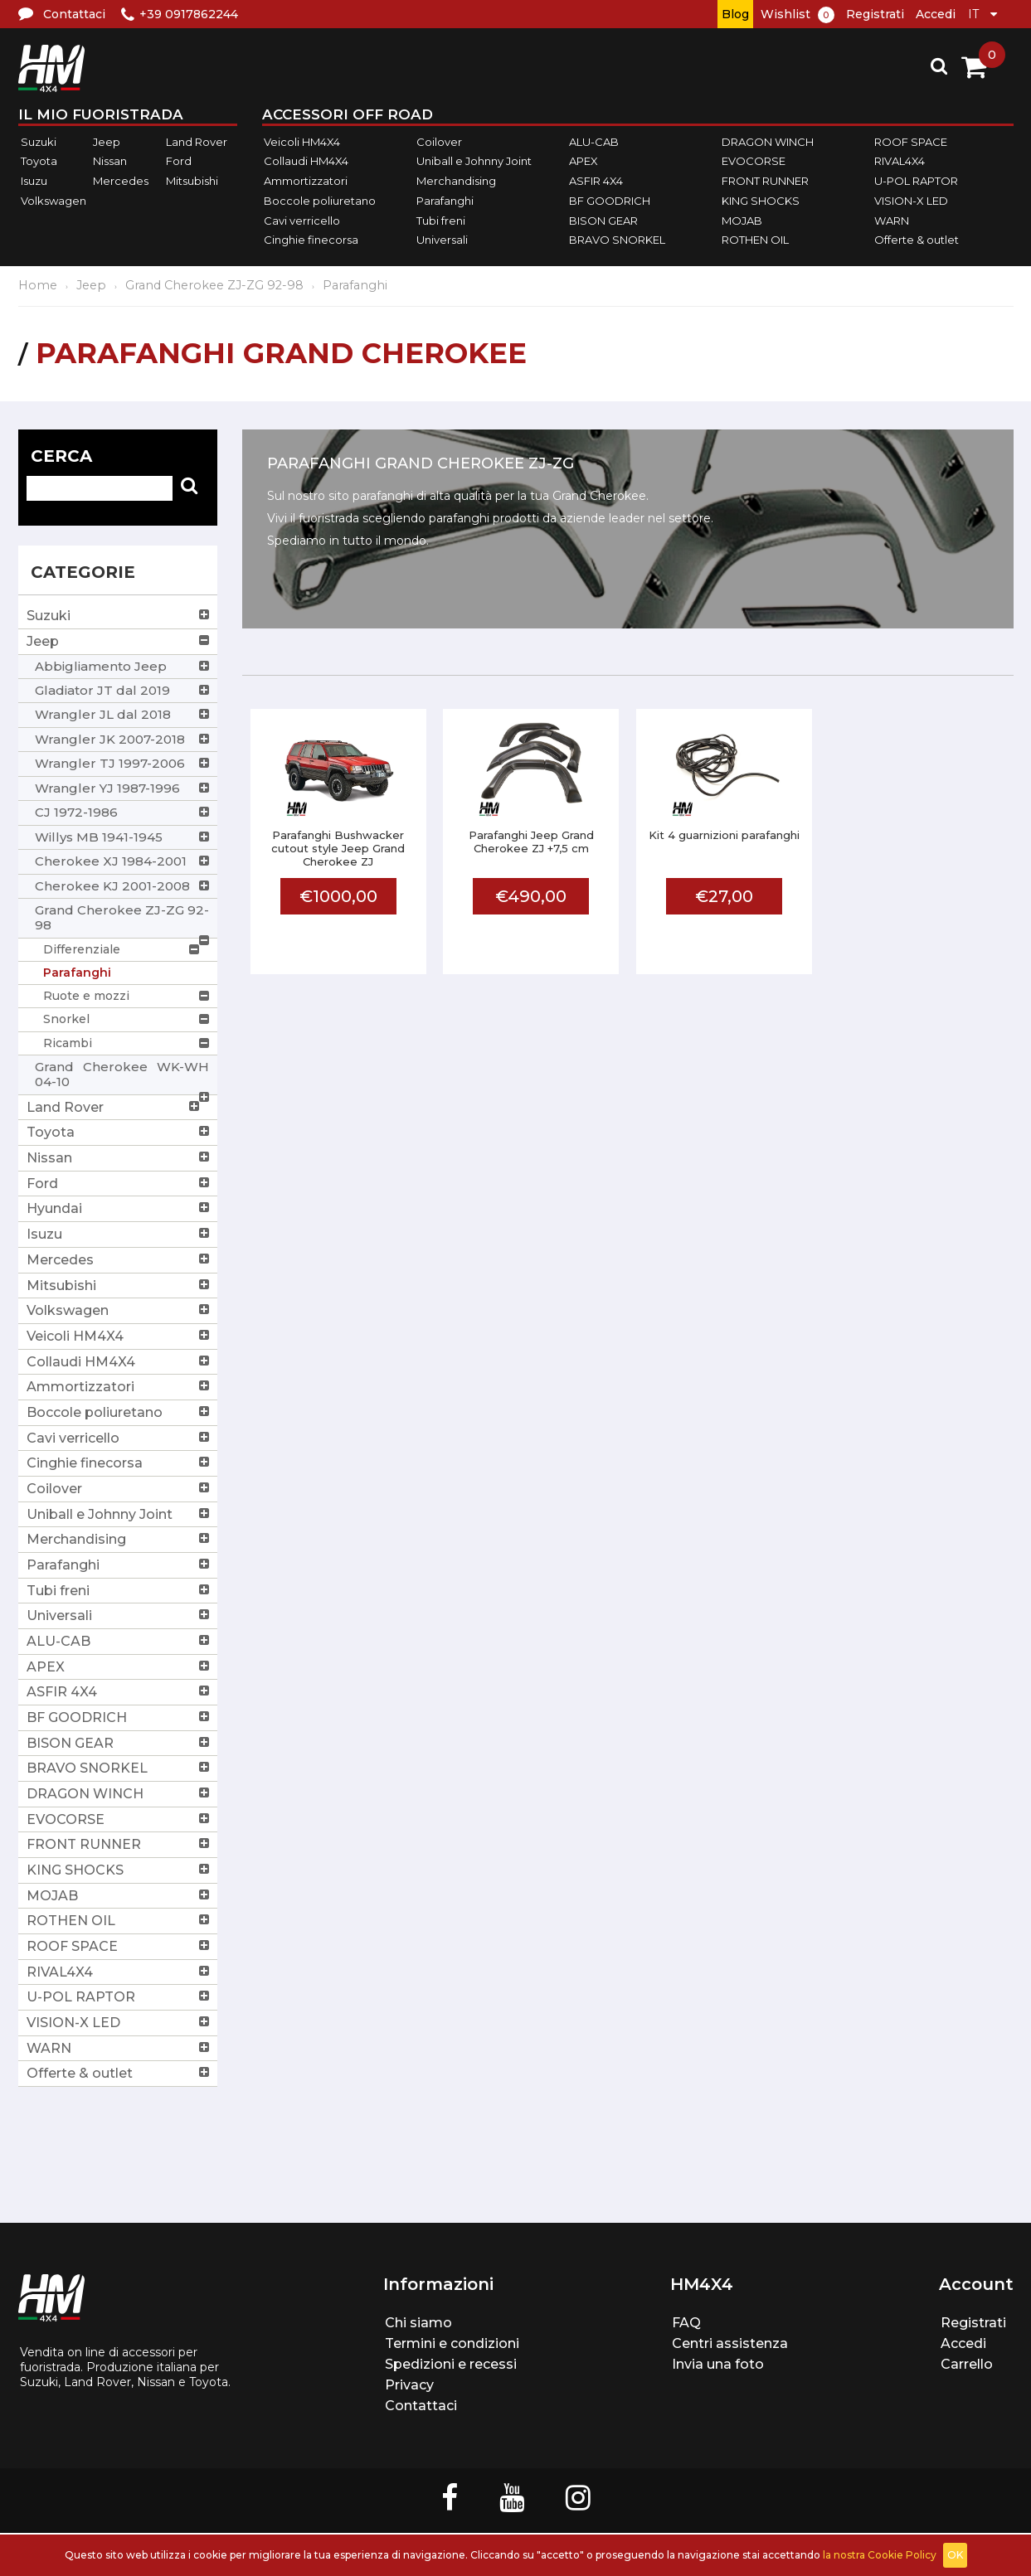 Image resolution: width=1031 pixels, height=2576 pixels. I want to click on APEX, so click(583, 161).